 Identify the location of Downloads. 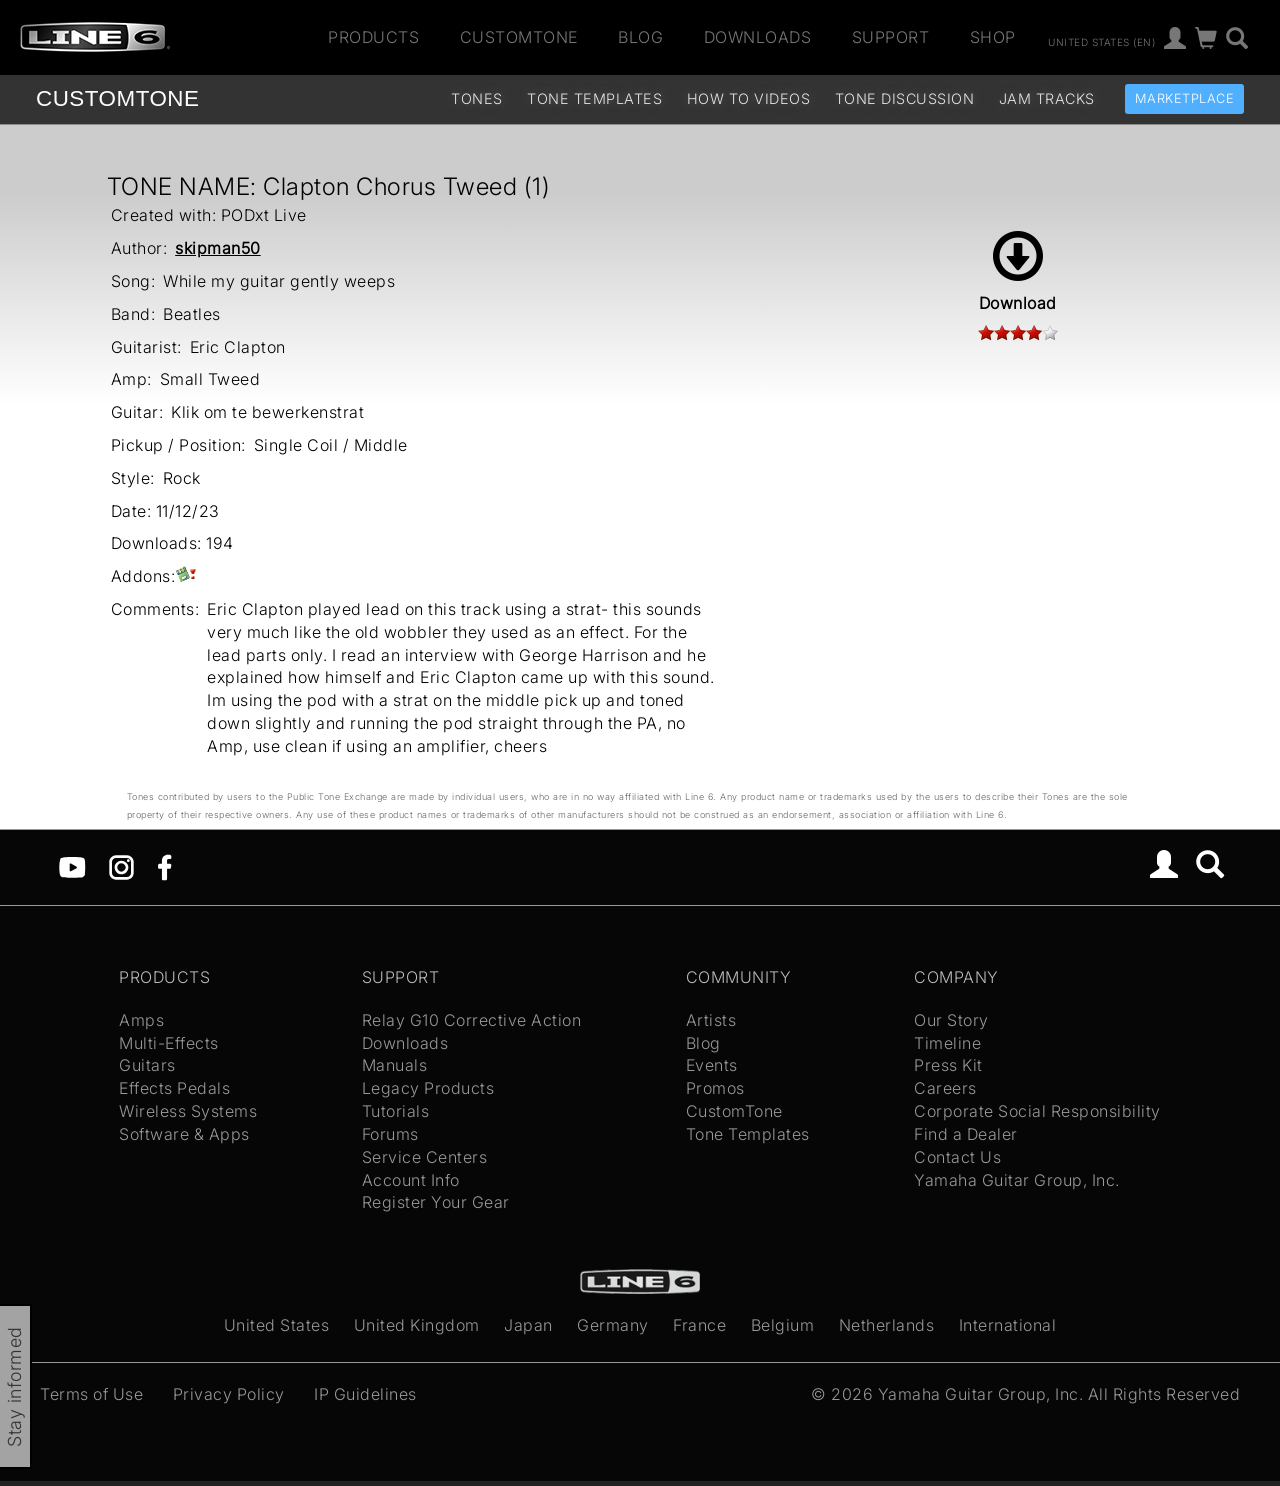
(758, 37).